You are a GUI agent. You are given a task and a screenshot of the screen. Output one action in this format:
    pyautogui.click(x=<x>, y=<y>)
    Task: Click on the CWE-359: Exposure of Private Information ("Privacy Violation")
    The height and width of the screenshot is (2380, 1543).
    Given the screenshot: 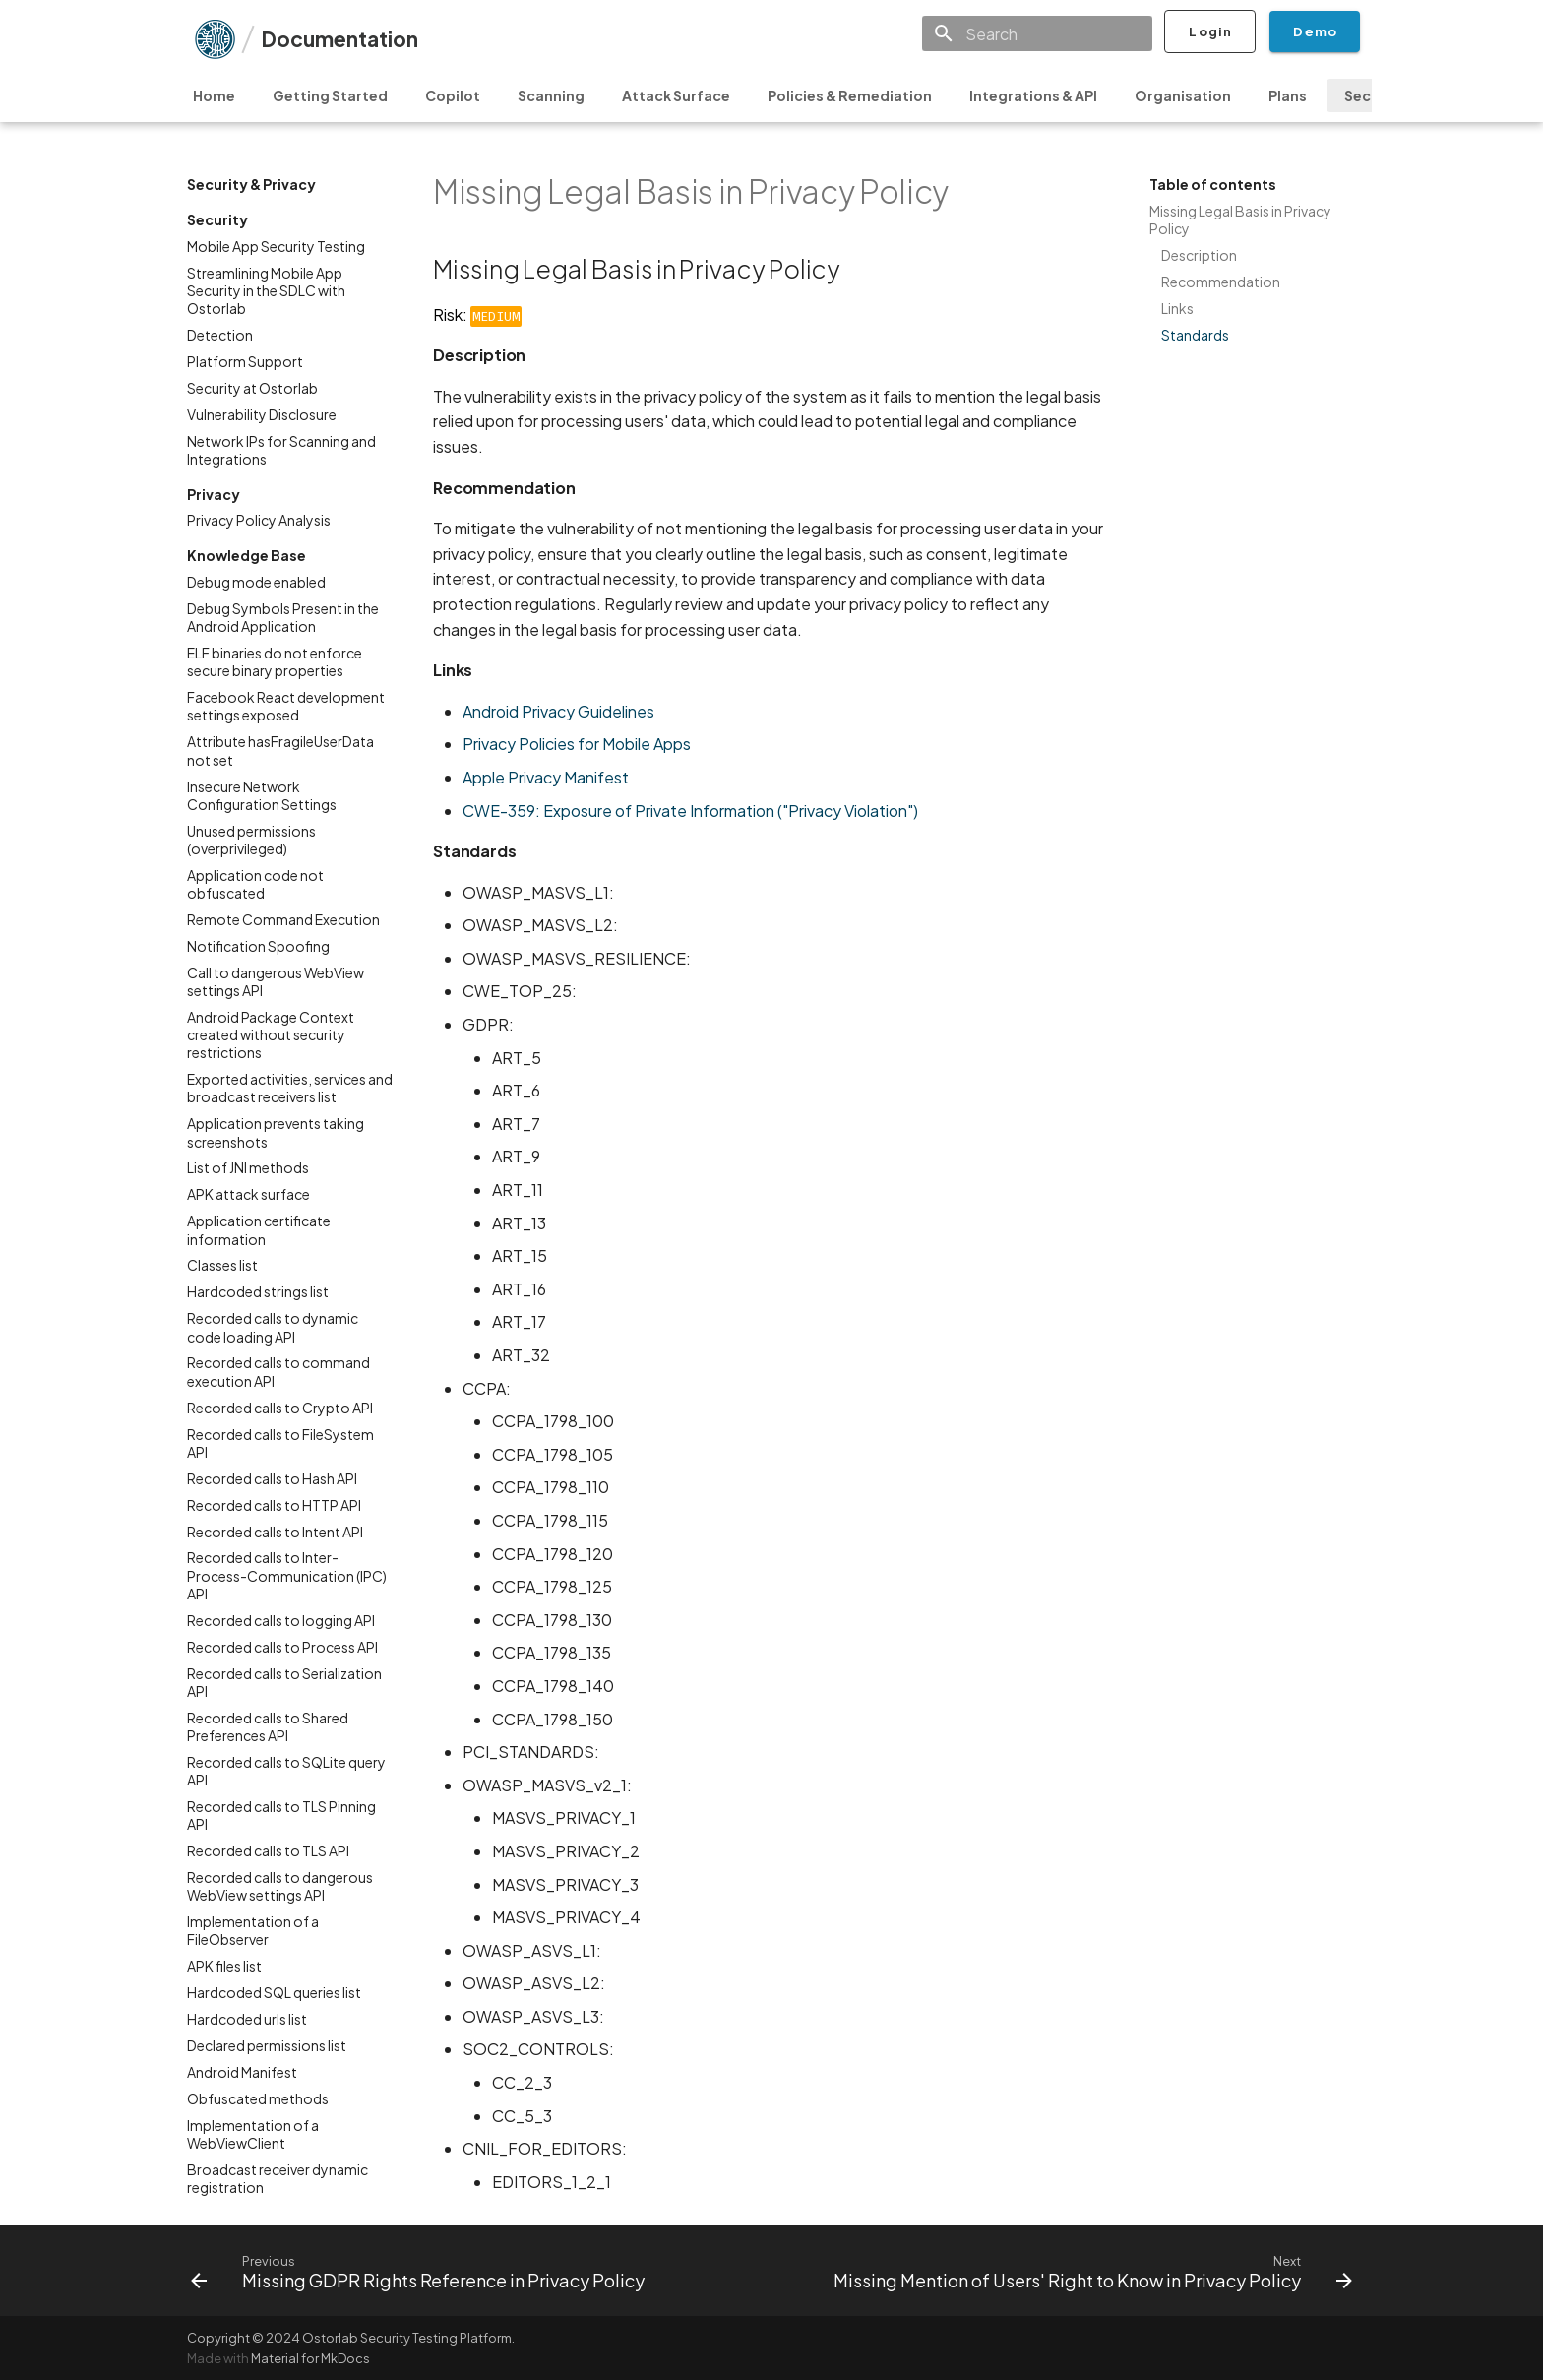 What is the action you would take?
    pyautogui.click(x=690, y=810)
    